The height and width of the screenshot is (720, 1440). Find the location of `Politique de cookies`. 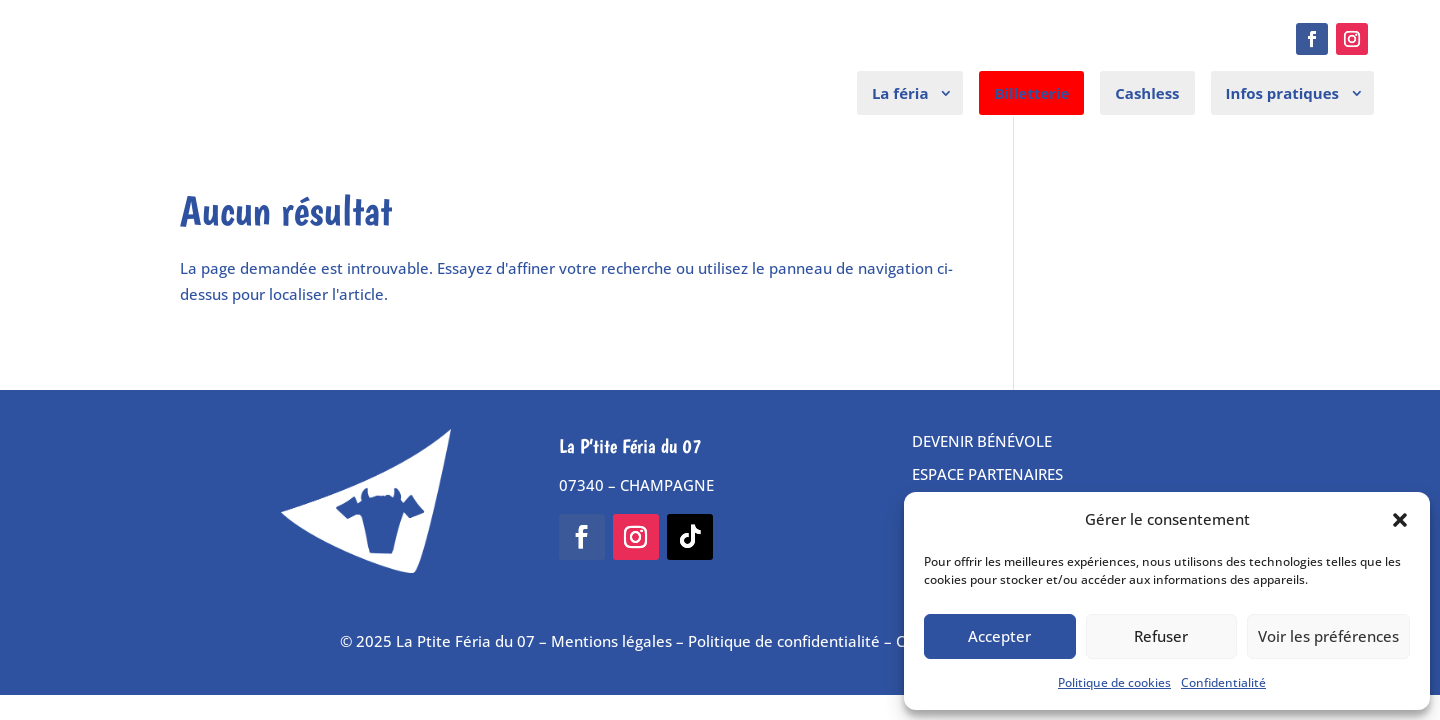

Politique de cookies is located at coordinates (1114, 682).